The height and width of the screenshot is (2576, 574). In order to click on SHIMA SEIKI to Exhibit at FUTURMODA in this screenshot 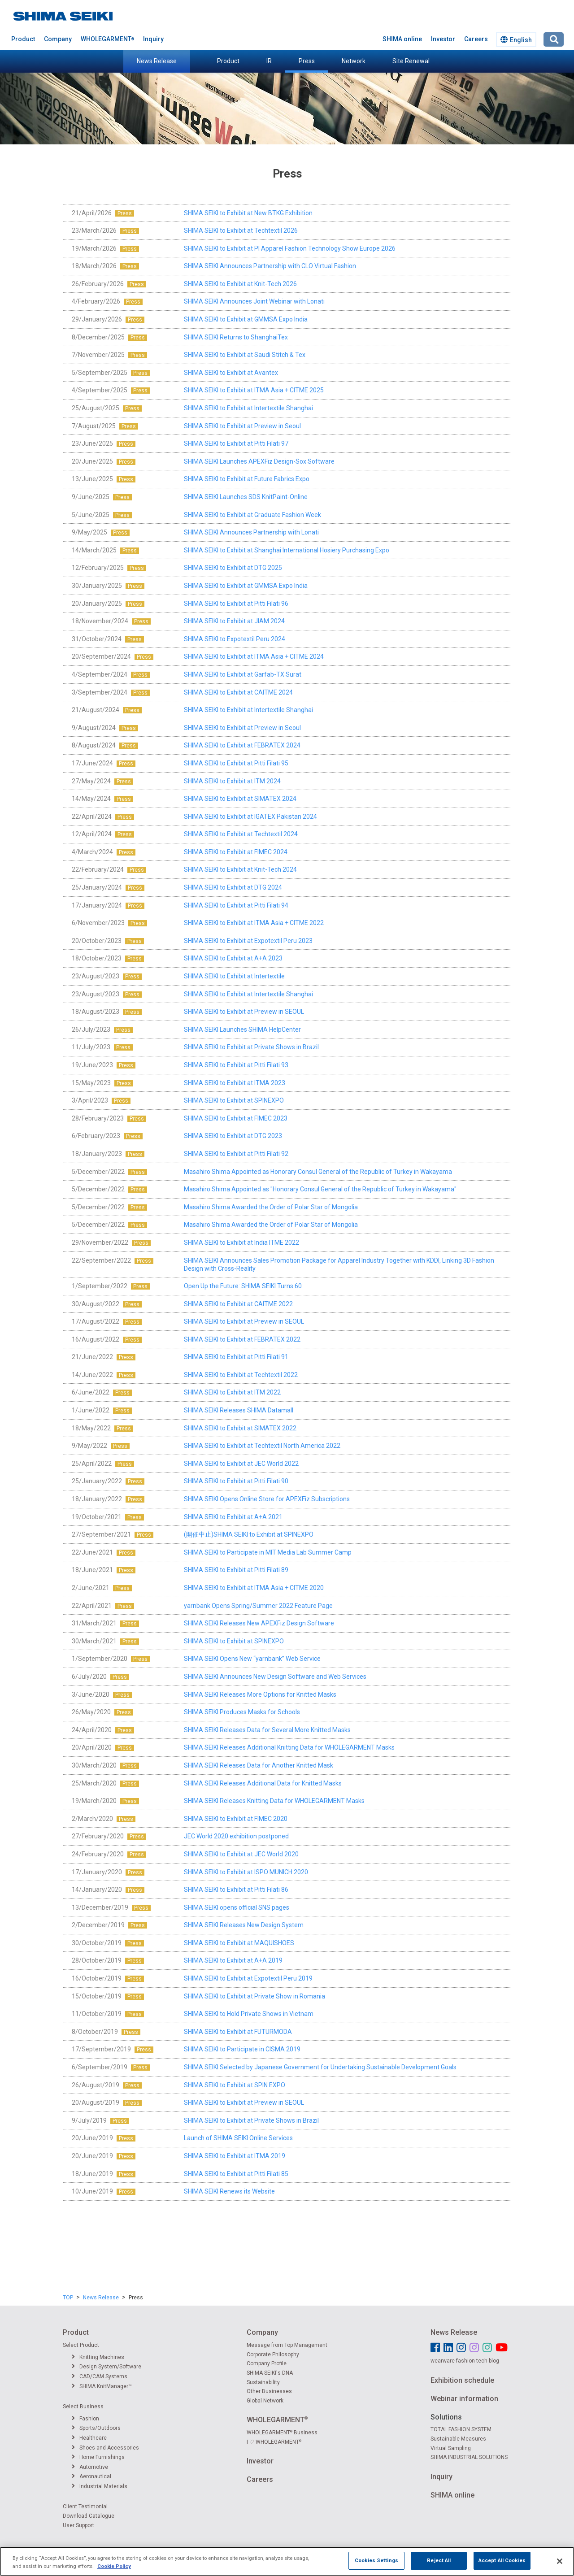, I will do `click(238, 2031)`.